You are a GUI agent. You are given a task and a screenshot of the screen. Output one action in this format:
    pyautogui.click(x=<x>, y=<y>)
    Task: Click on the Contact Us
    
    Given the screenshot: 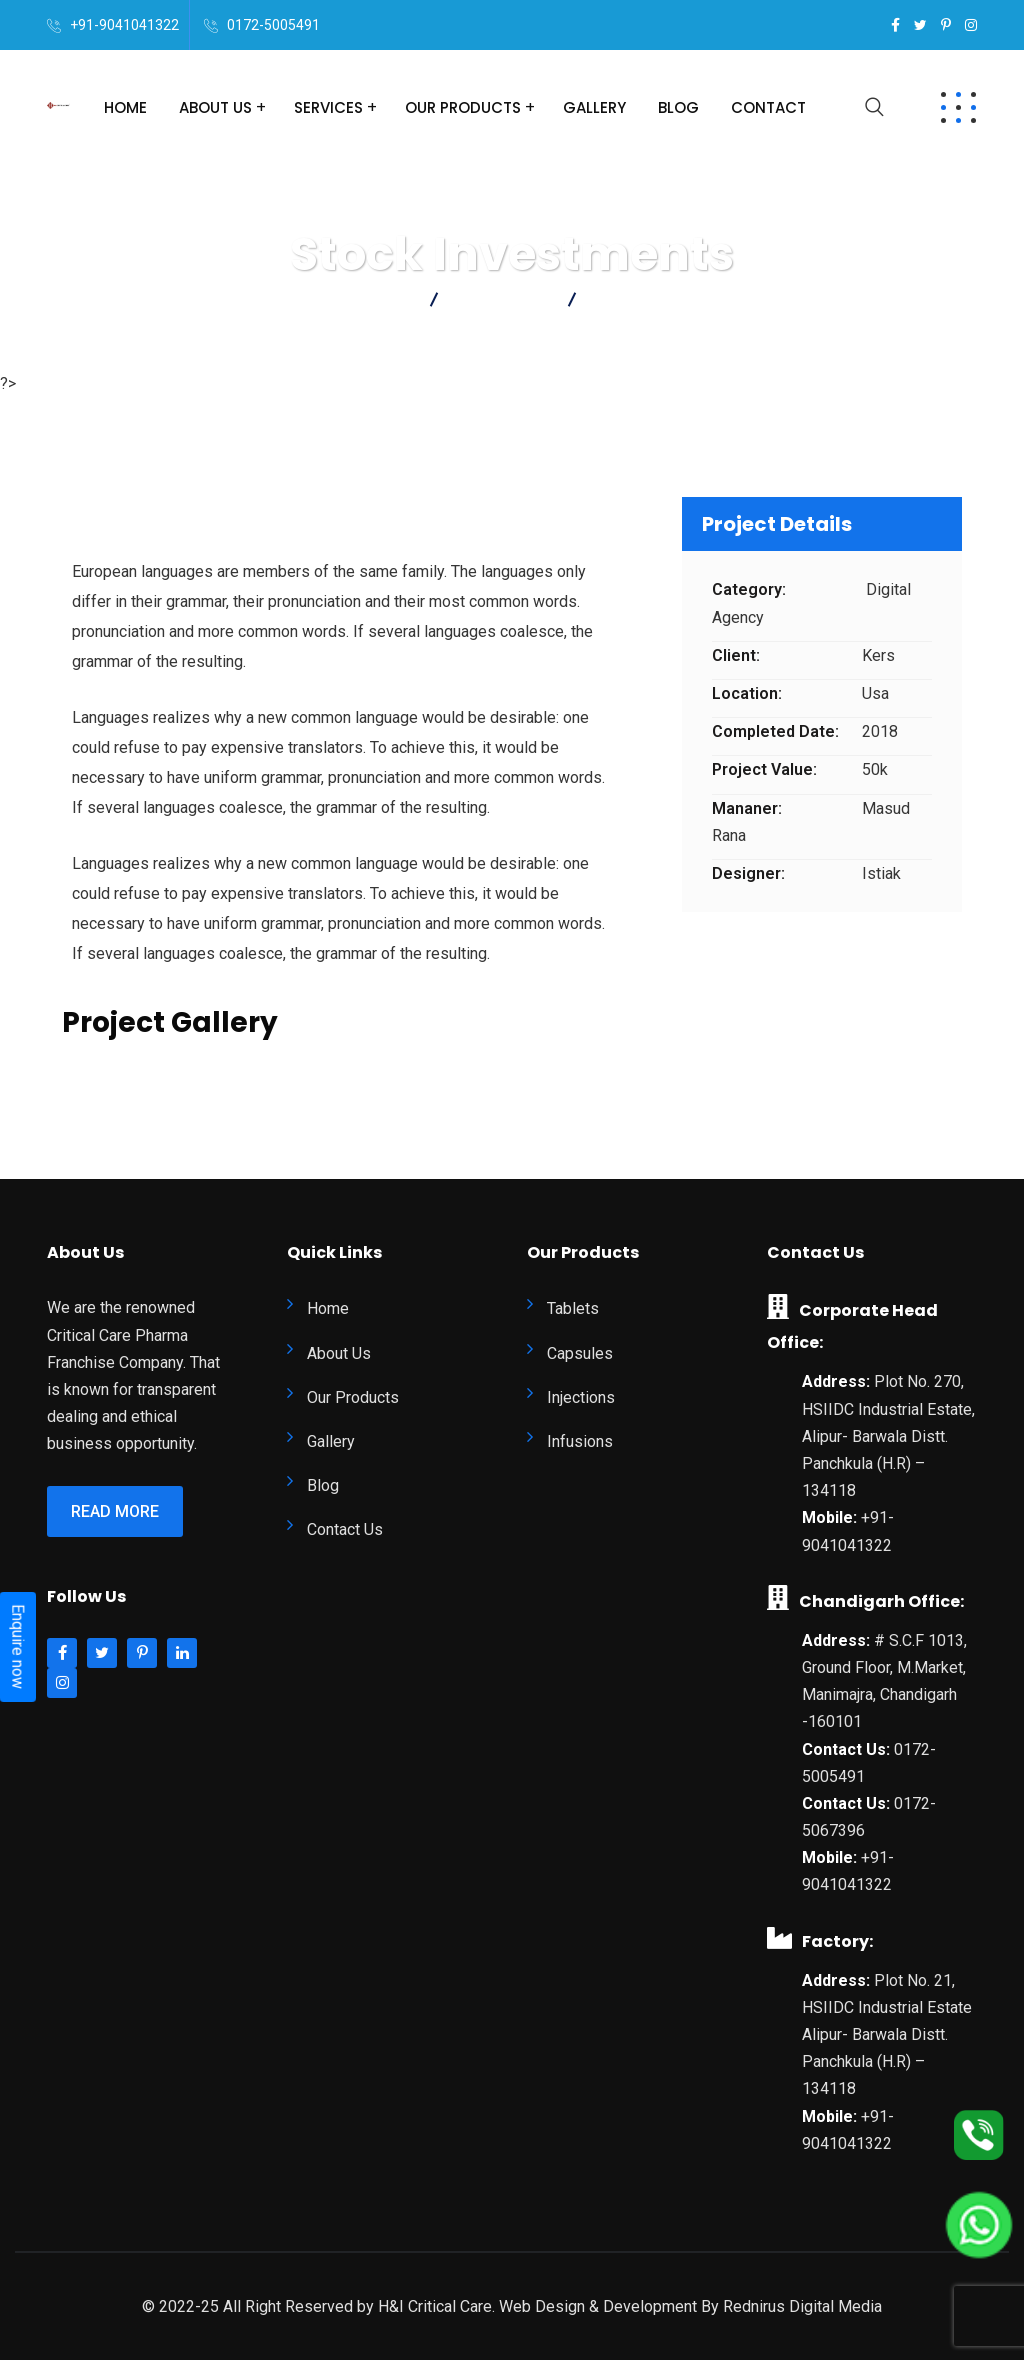 What is the action you would take?
    pyautogui.click(x=345, y=1529)
    